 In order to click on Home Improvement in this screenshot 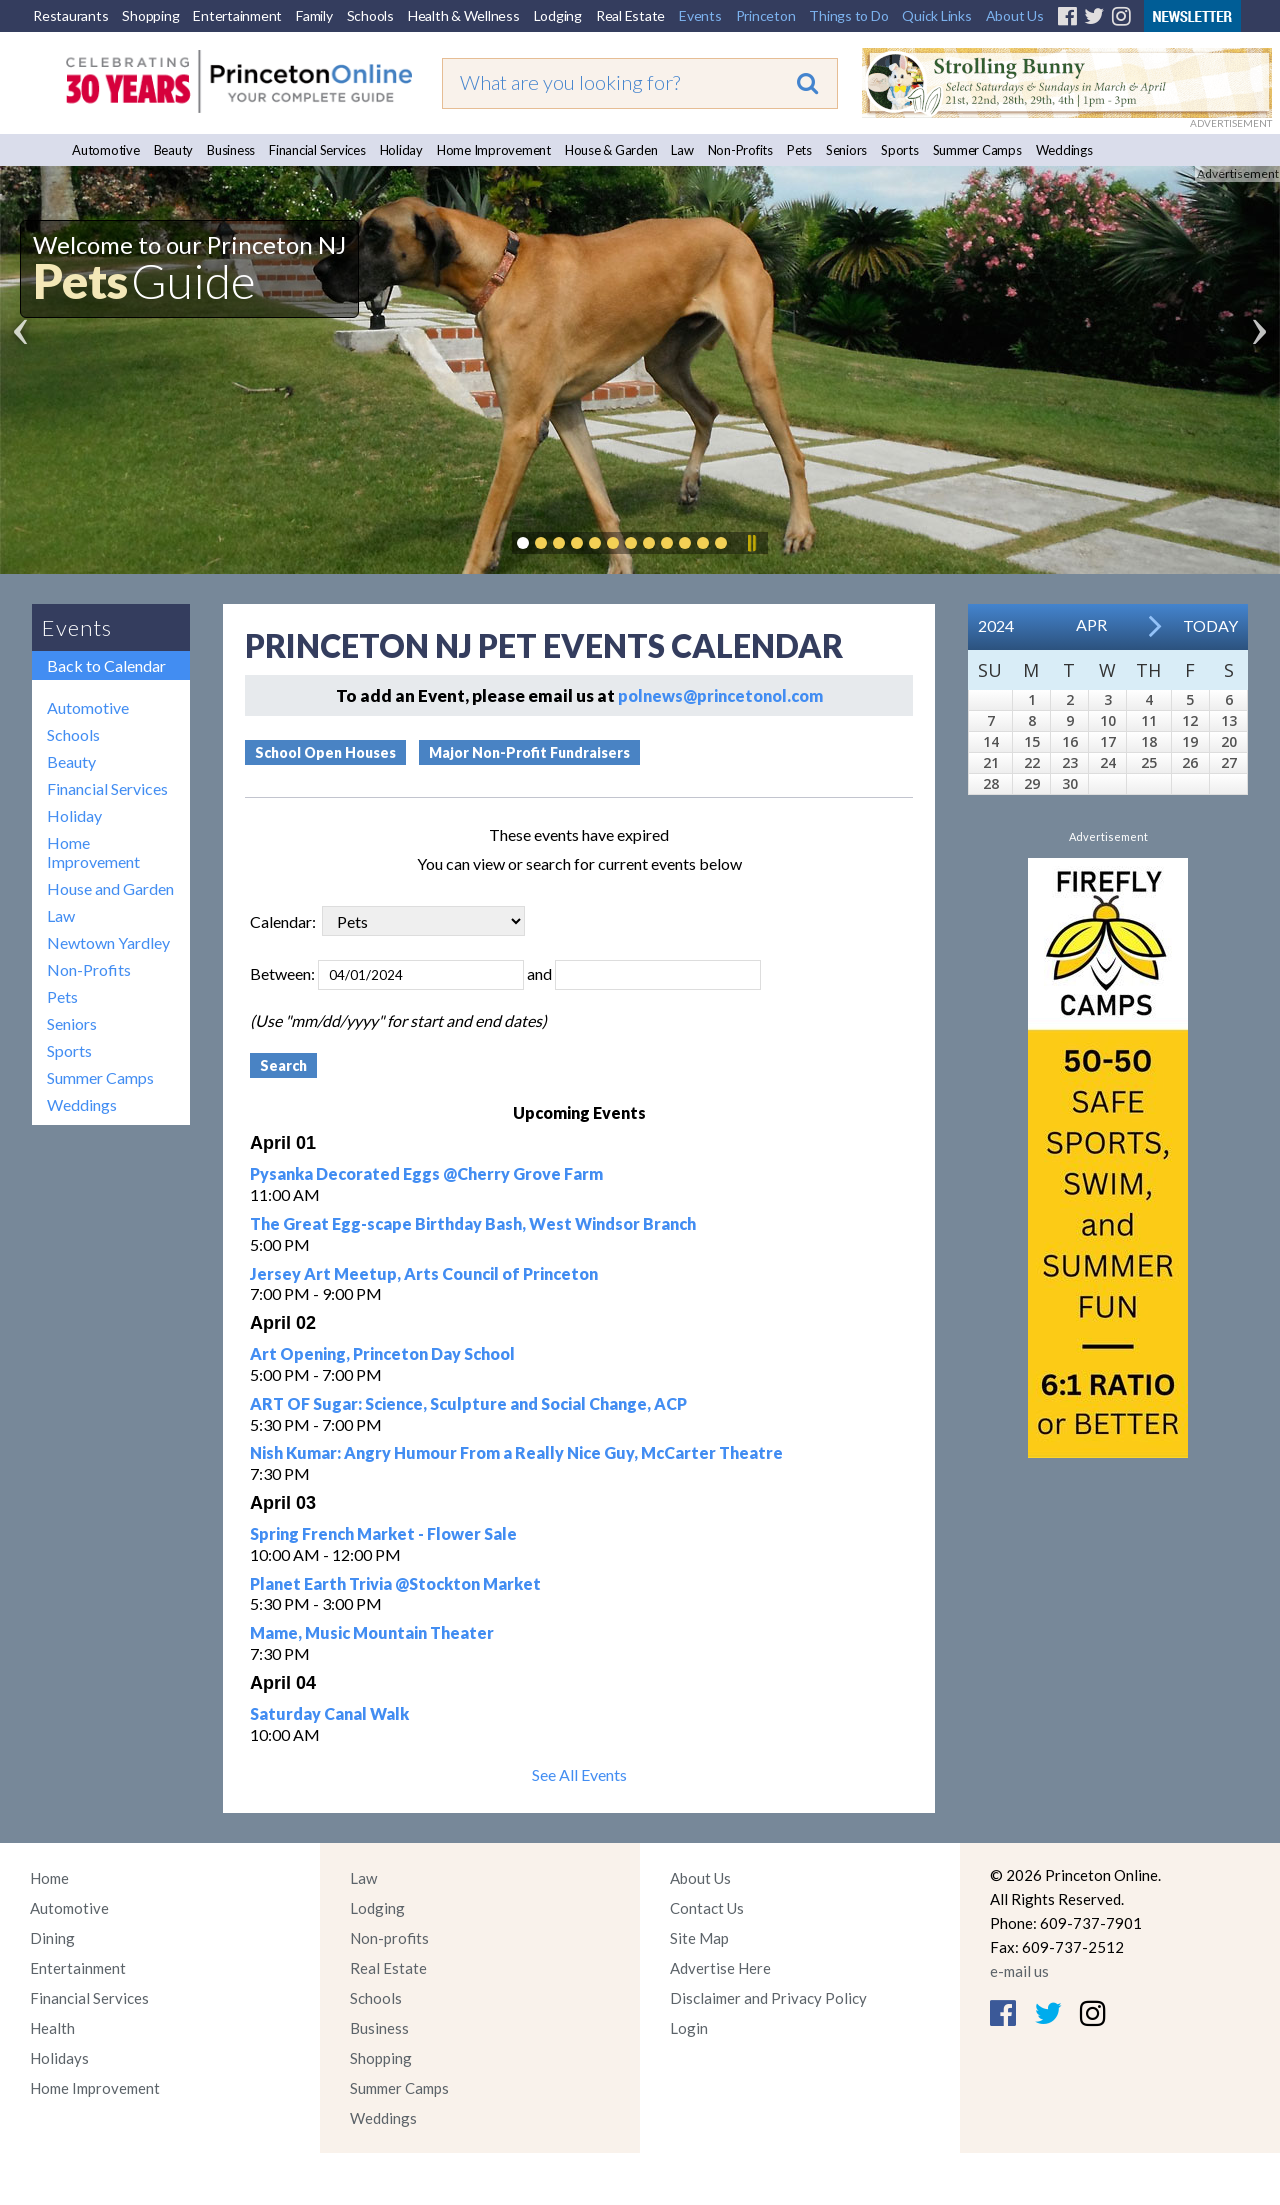, I will do `click(494, 150)`.